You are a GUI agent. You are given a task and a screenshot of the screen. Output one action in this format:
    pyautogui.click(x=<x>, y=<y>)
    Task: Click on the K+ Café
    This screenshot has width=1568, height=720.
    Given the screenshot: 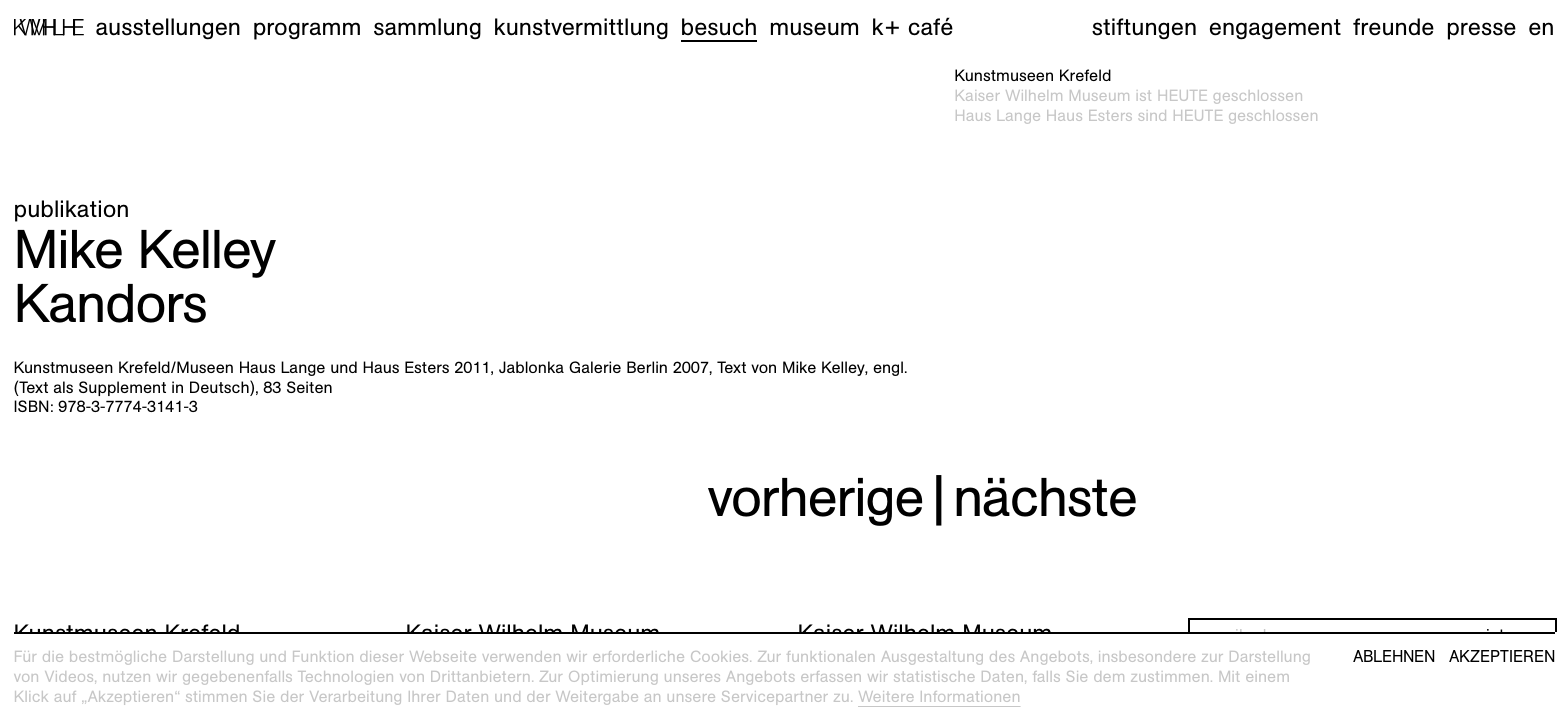 What is the action you would take?
    pyautogui.click(x=912, y=27)
    